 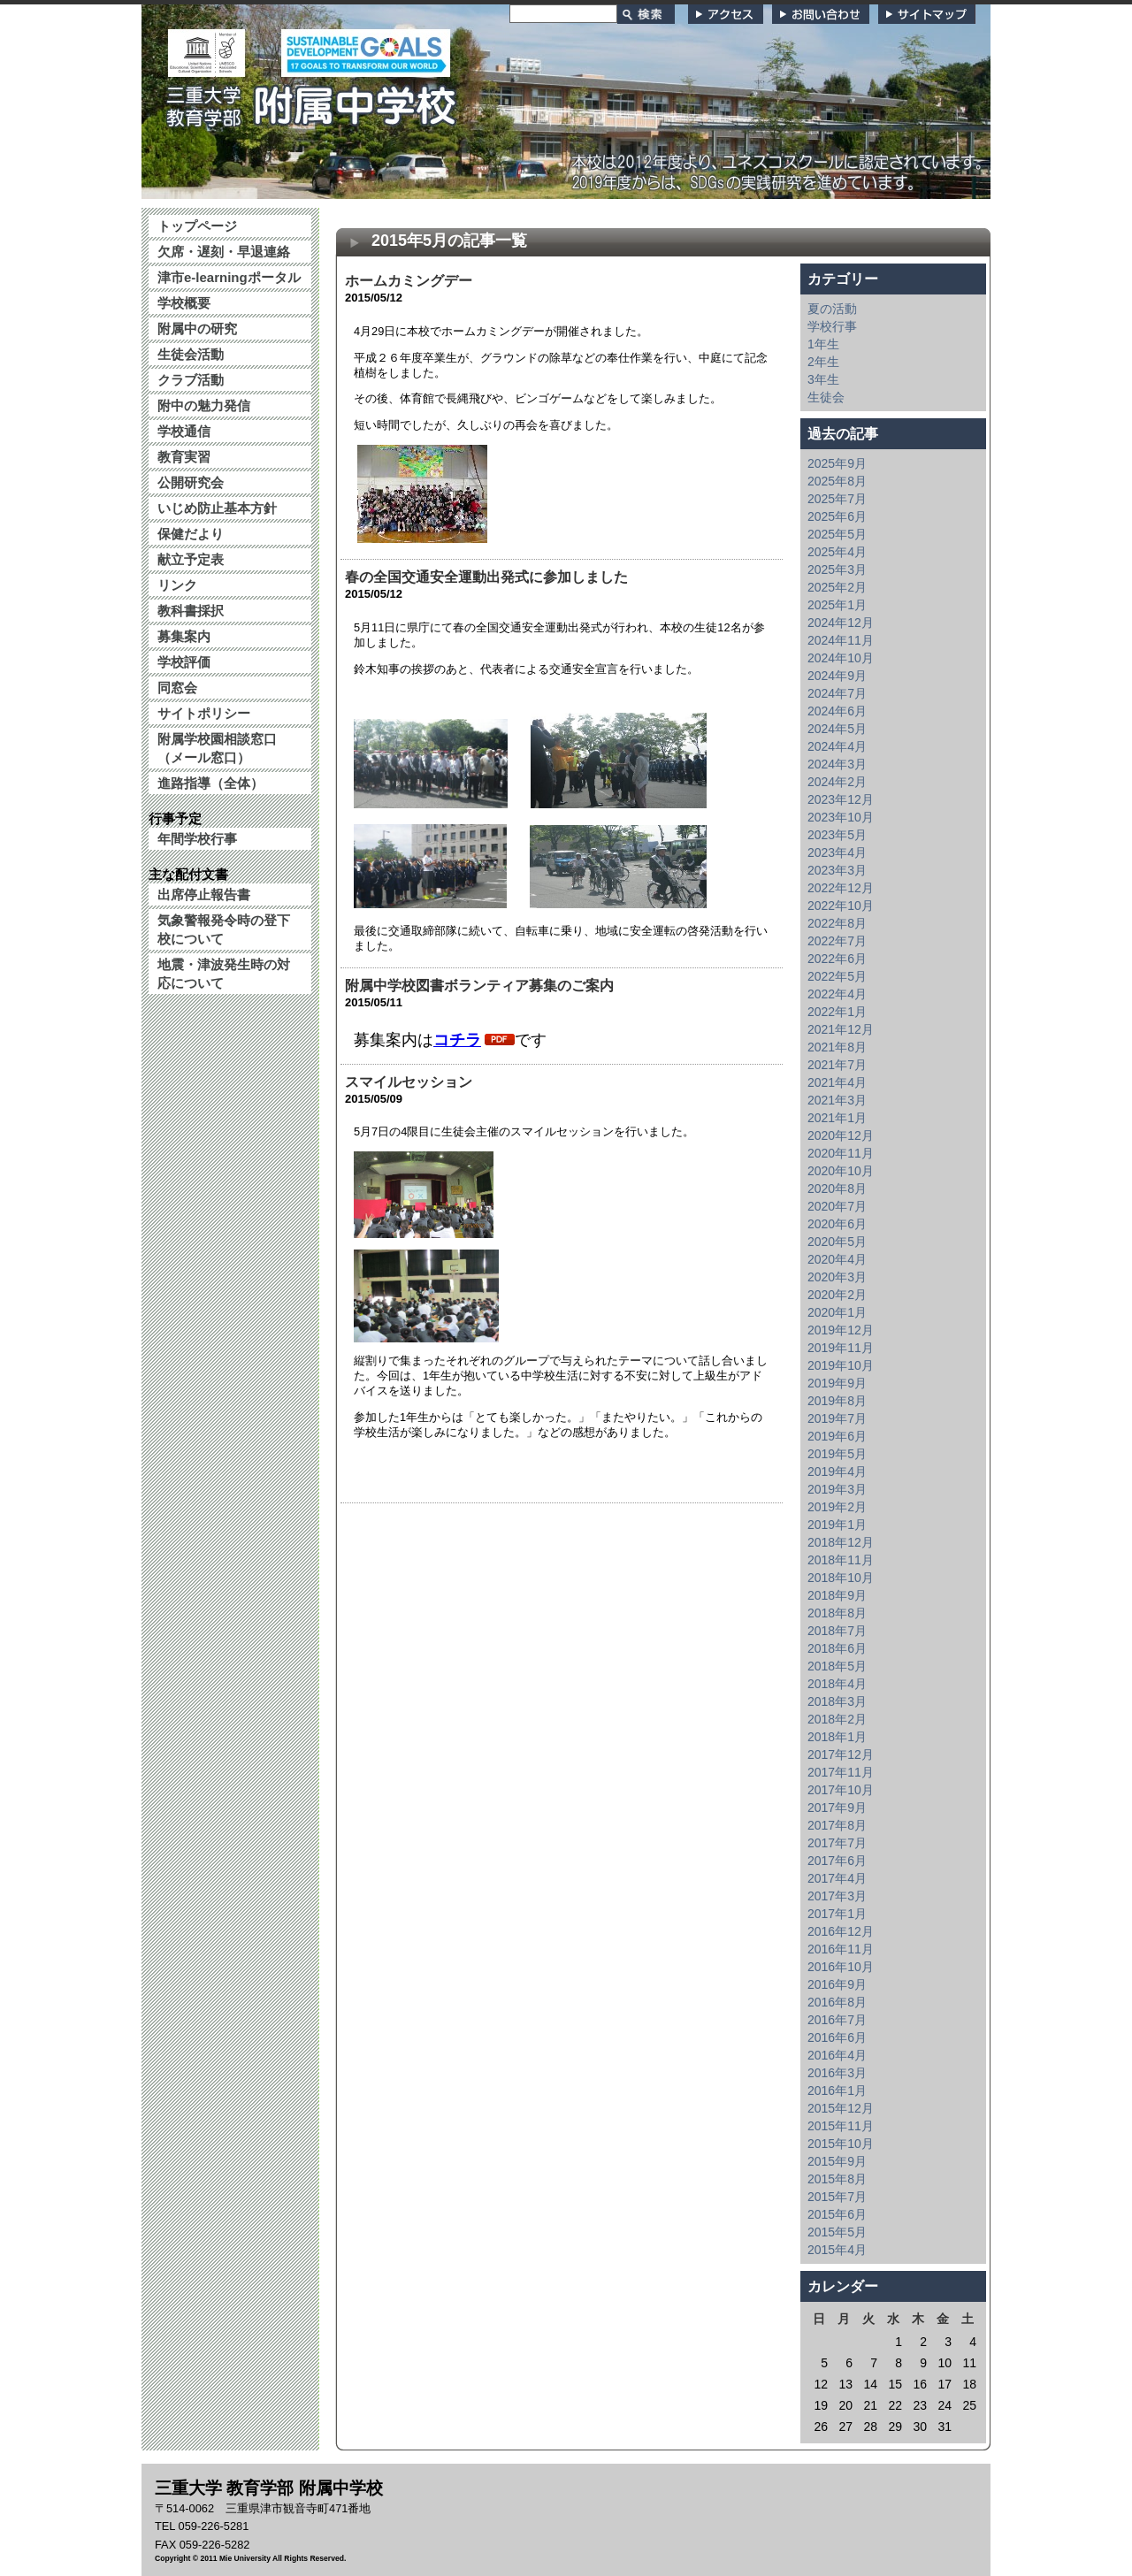 I want to click on 2016年8月, so click(x=837, y=2002).